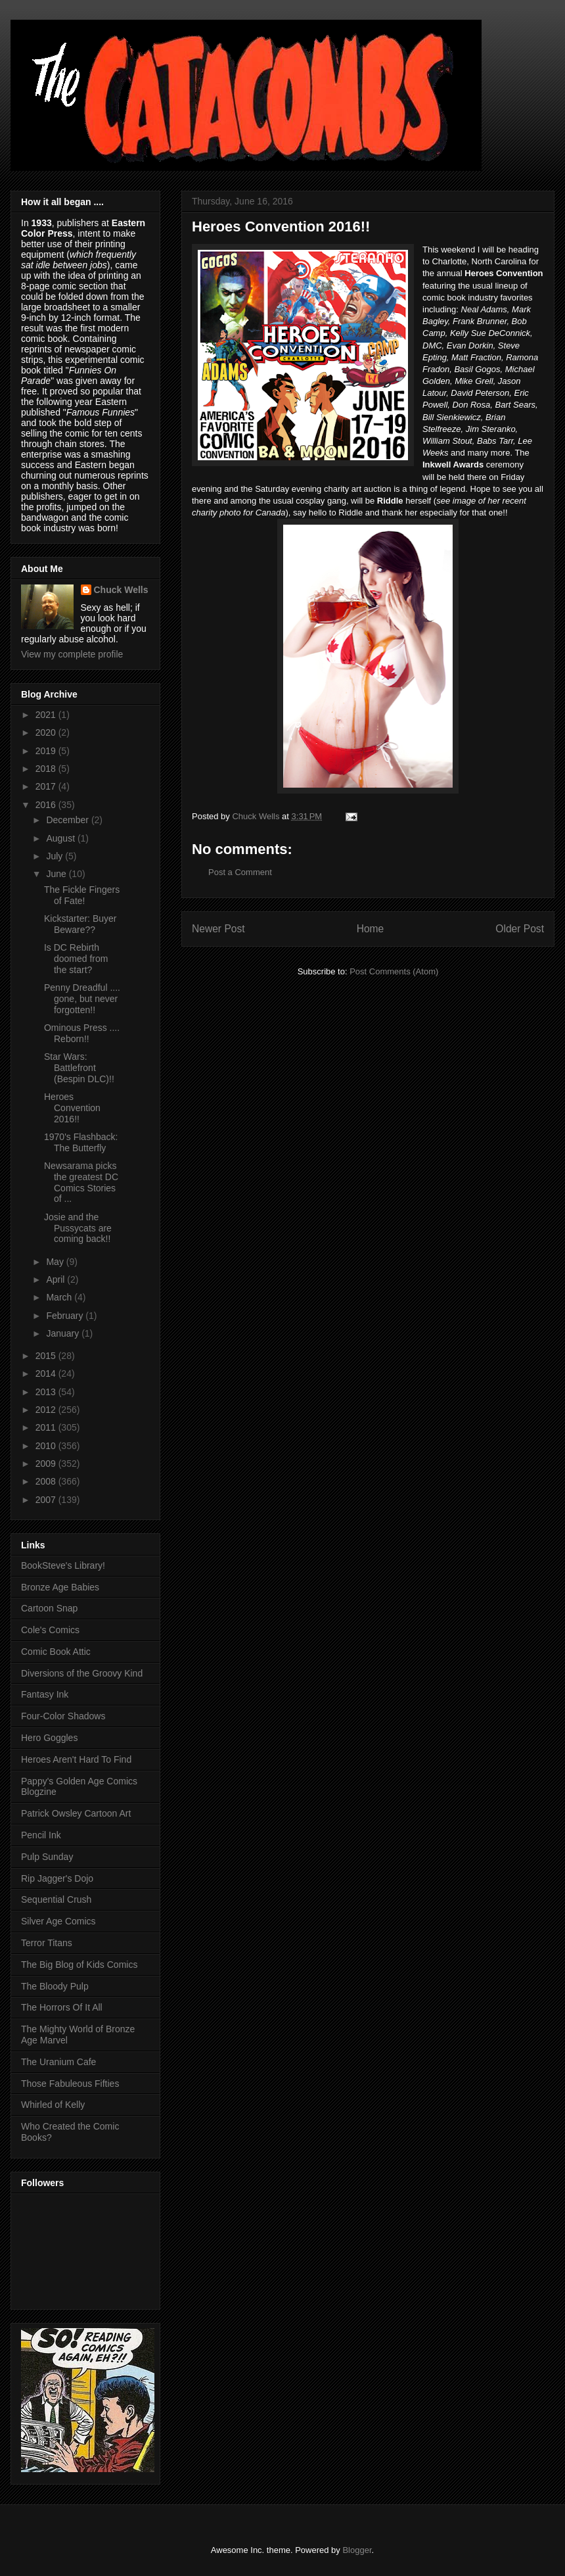 This screenshot has height=2576, width=565. What do you see at coordinates (57, 874) in the screenshot?
I see `June` at bounding box center [57, 874].